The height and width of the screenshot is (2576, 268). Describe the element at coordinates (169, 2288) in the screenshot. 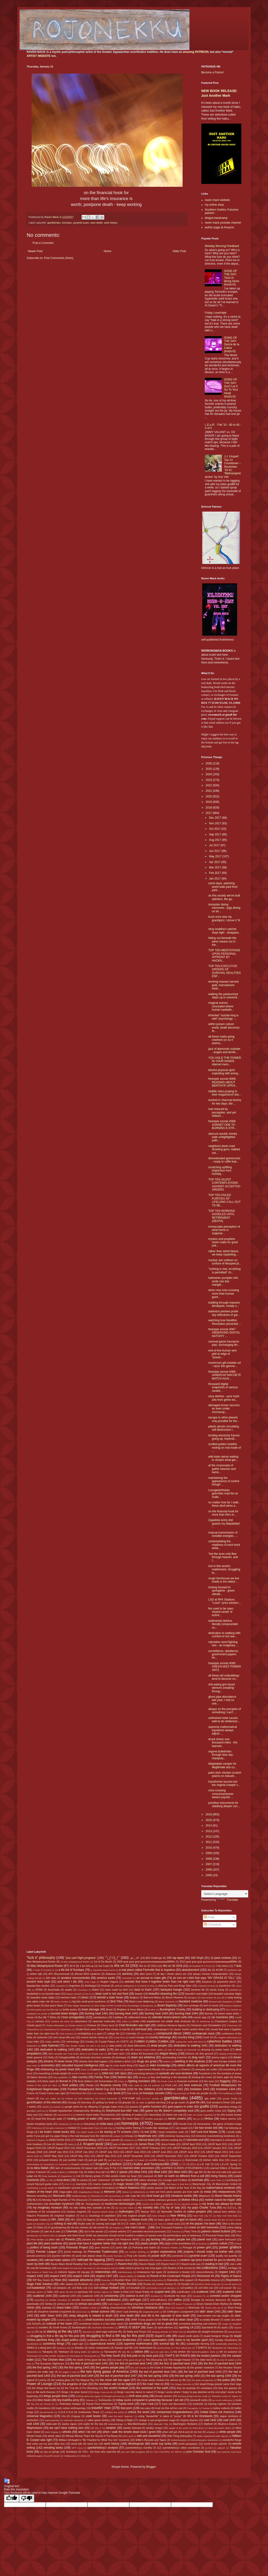

I see `s14-olympics` at that location.